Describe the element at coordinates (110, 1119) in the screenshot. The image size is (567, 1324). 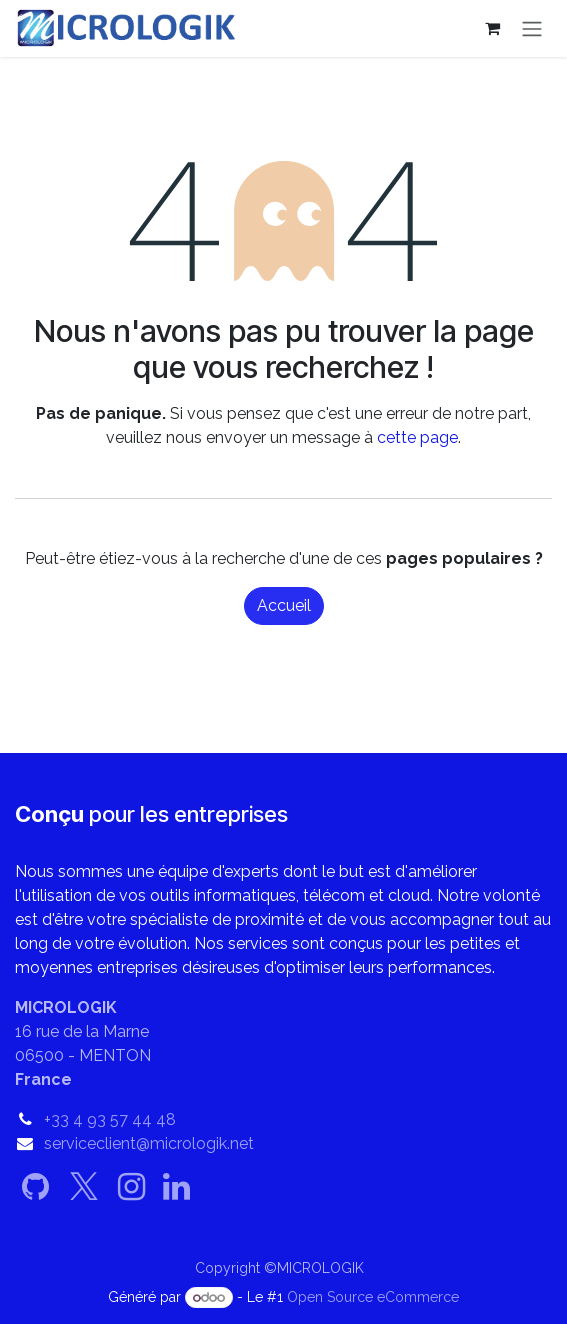
I see `+33 4 93 57 44 48` at that location.